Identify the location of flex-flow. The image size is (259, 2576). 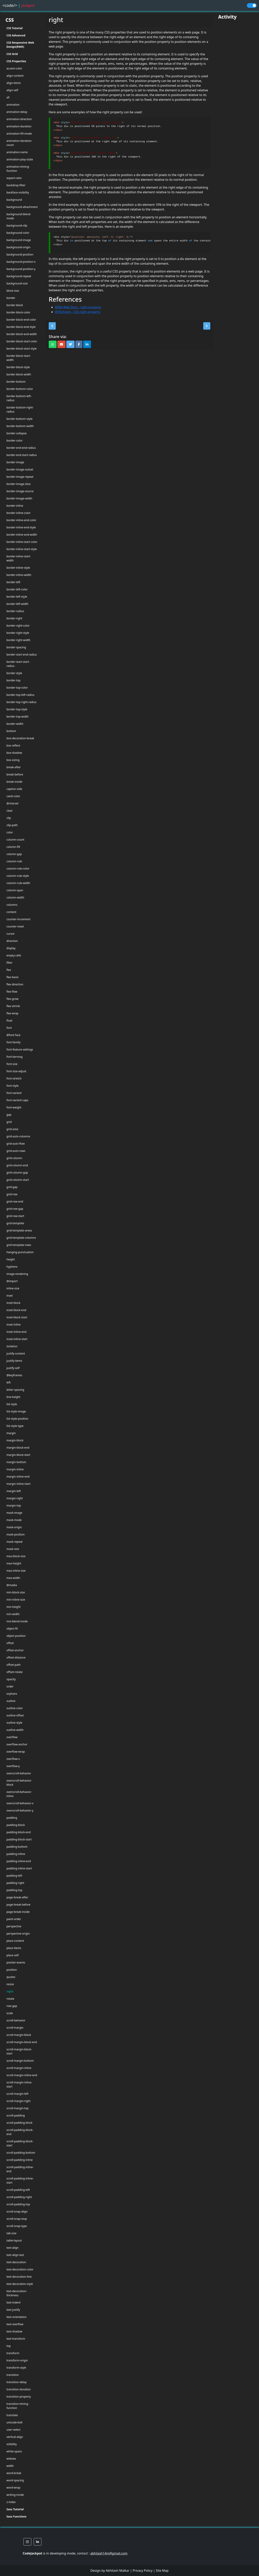
(11, 991).